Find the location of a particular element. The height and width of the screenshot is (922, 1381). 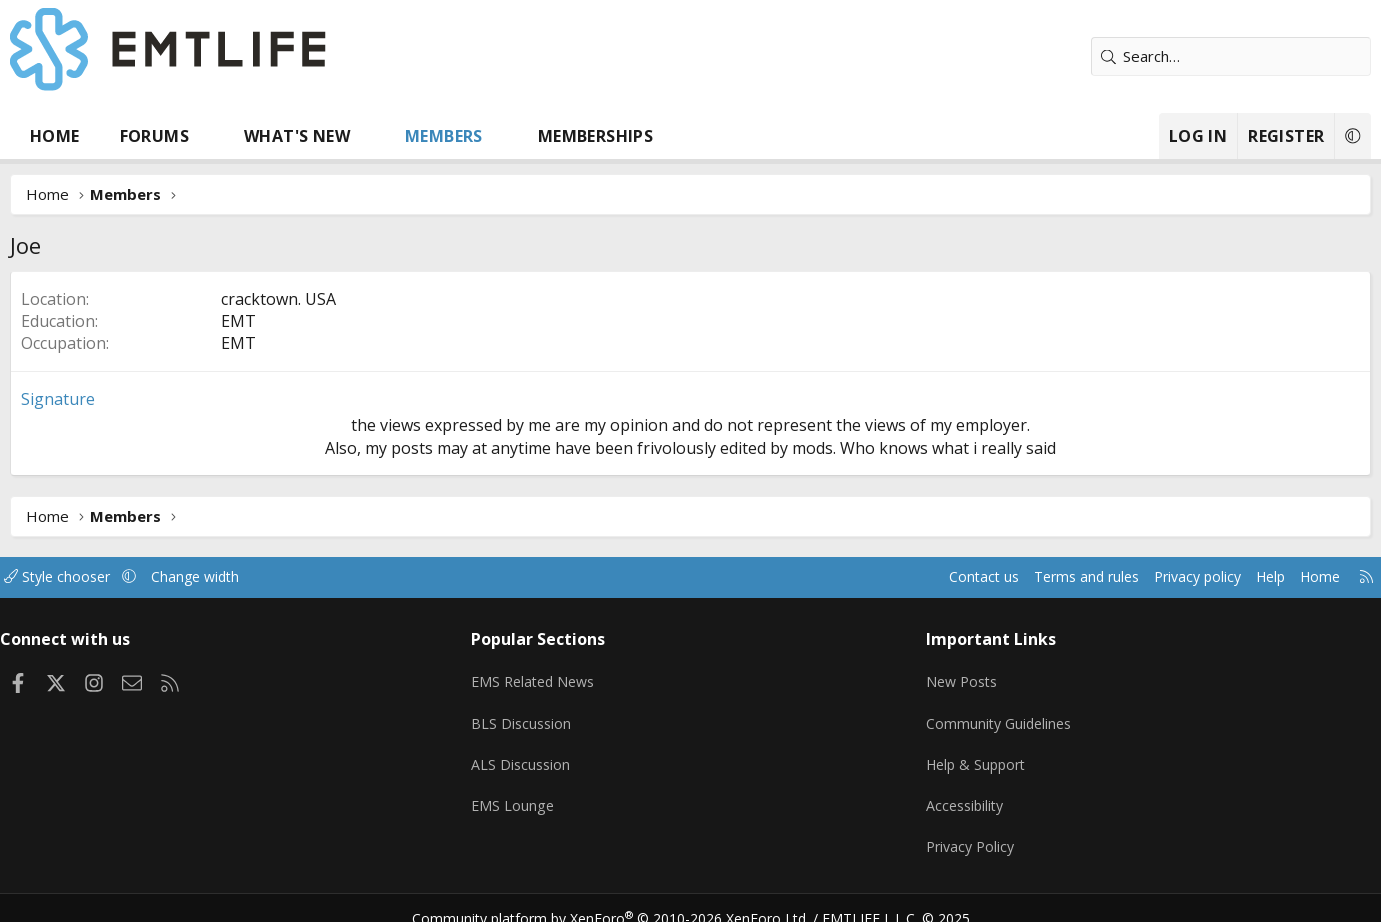

Members is located at coordinates (490, 136).